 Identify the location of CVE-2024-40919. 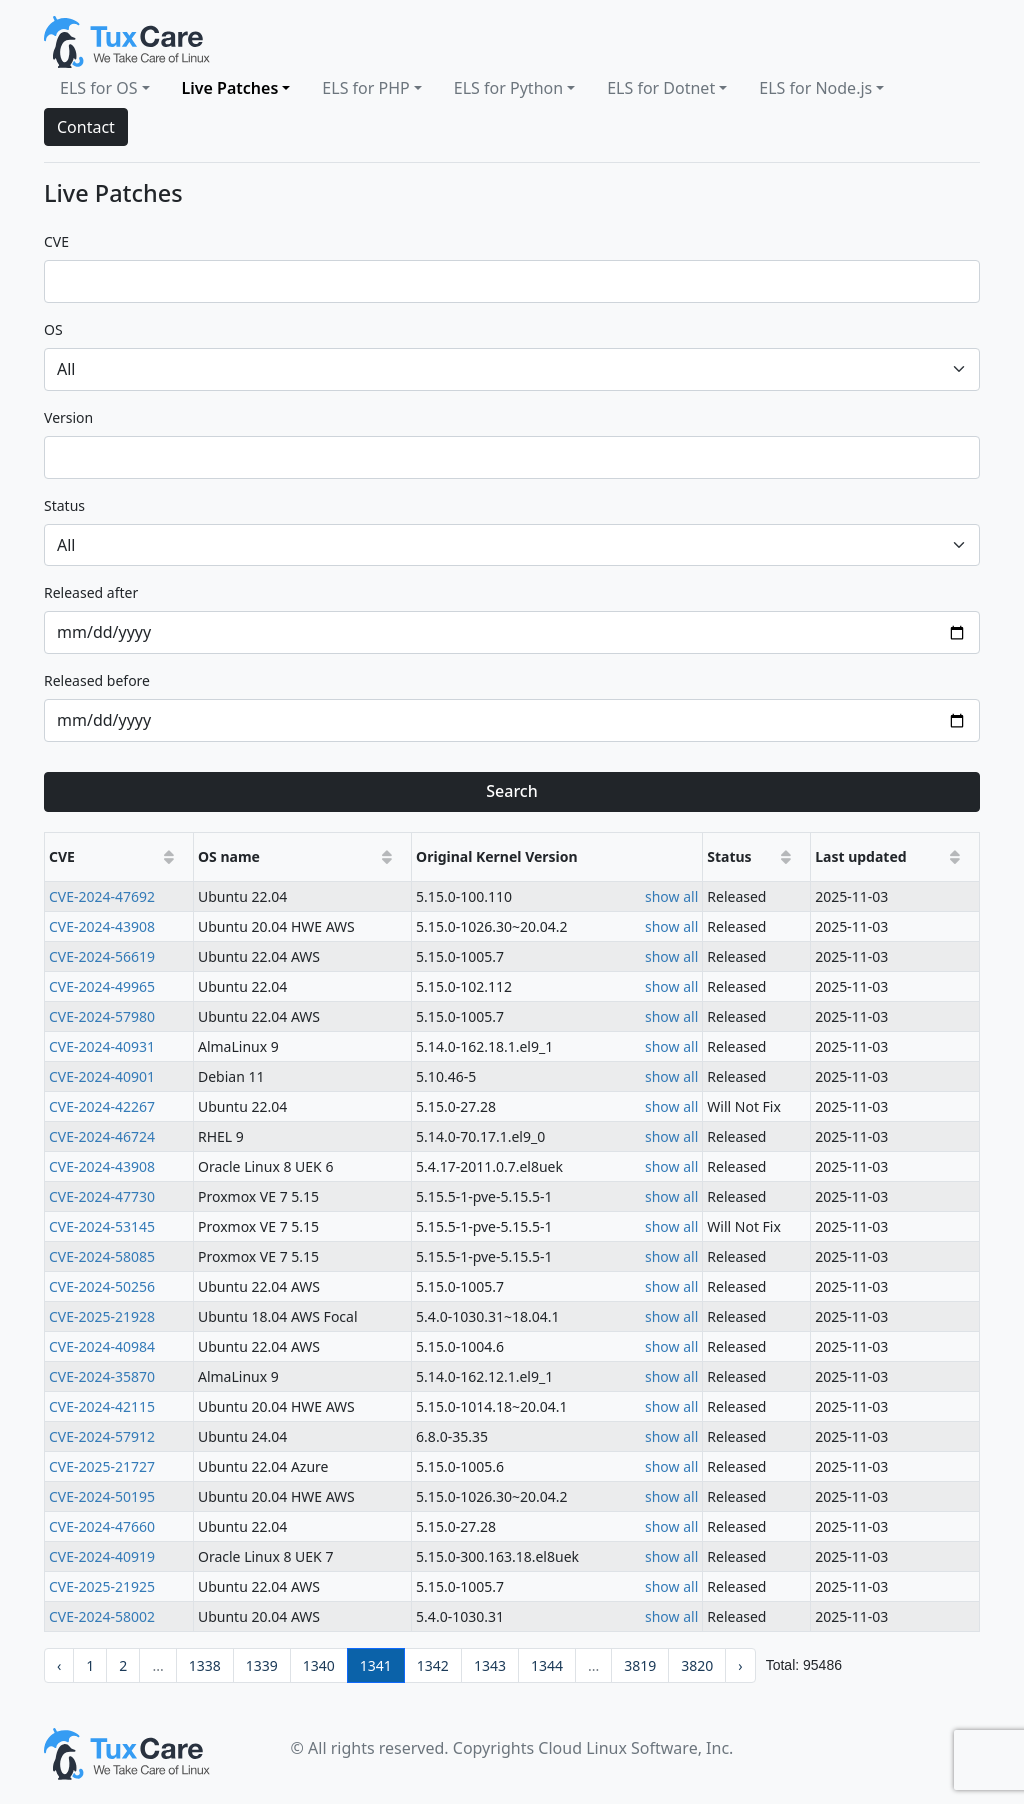
(102, 1556).